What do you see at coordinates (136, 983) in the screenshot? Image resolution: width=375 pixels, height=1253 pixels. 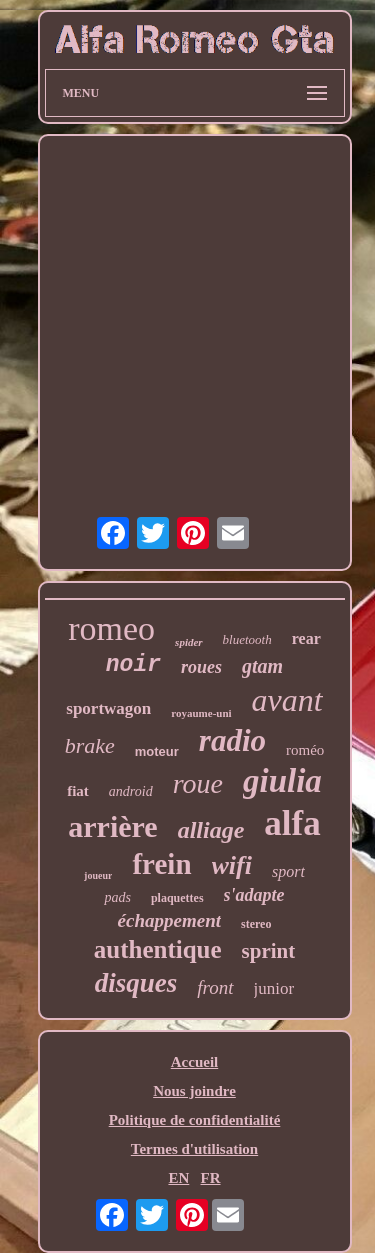 I see `disques` at bounding box center [136, 983].